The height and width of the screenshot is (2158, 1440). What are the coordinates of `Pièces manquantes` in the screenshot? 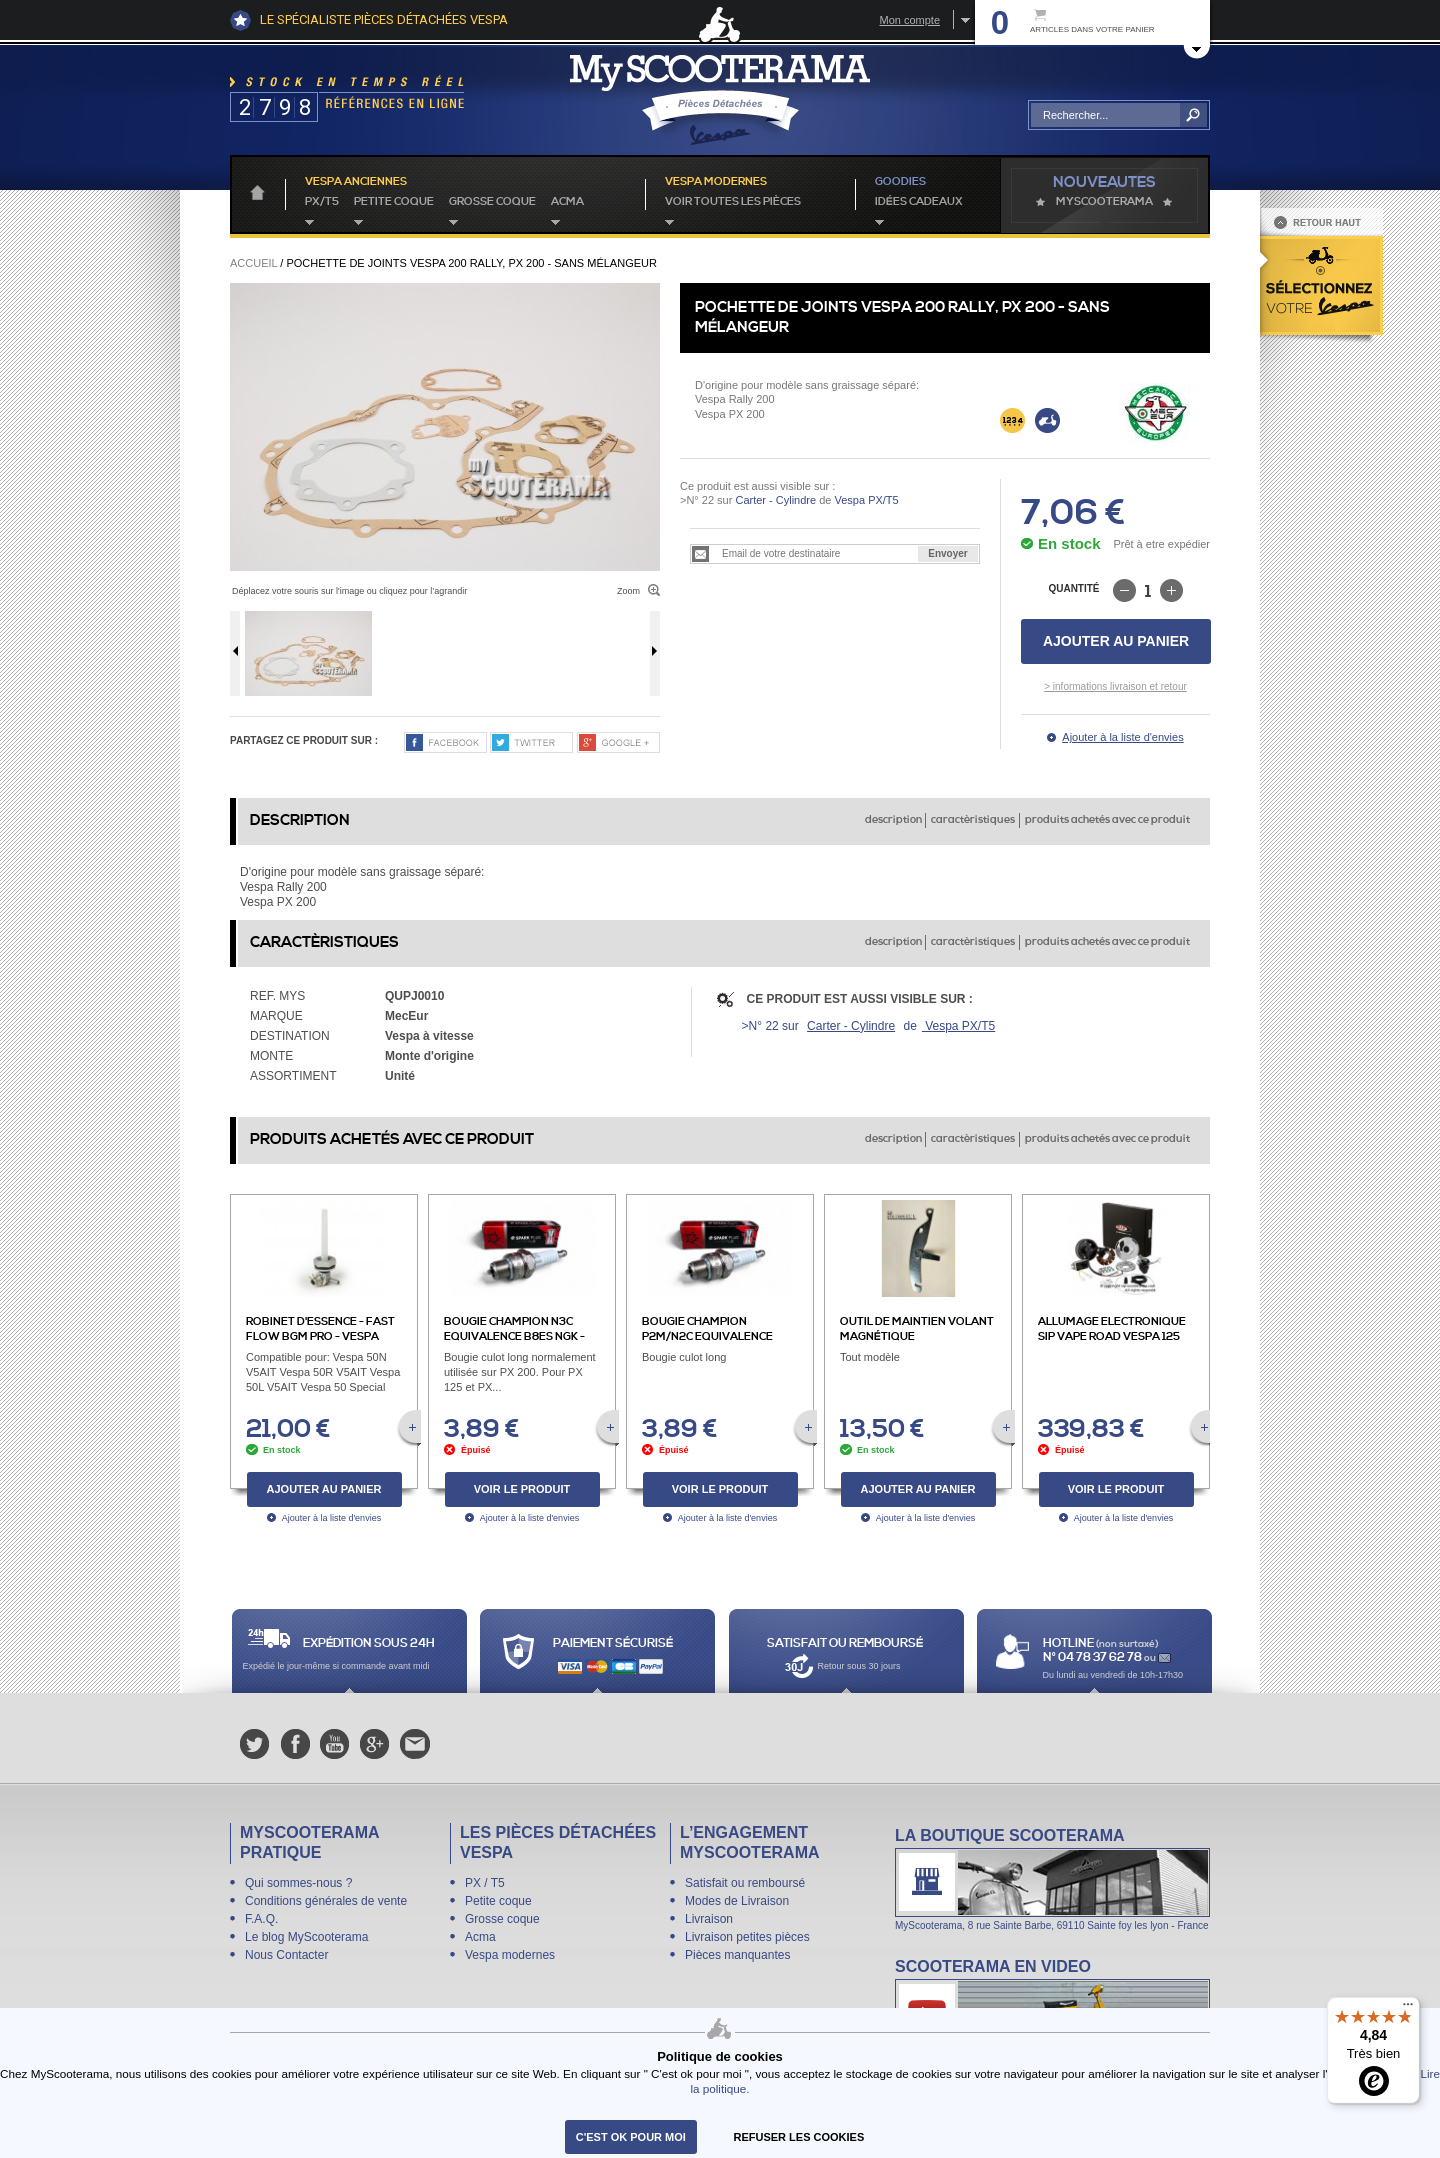 It's located at (737, 1955).